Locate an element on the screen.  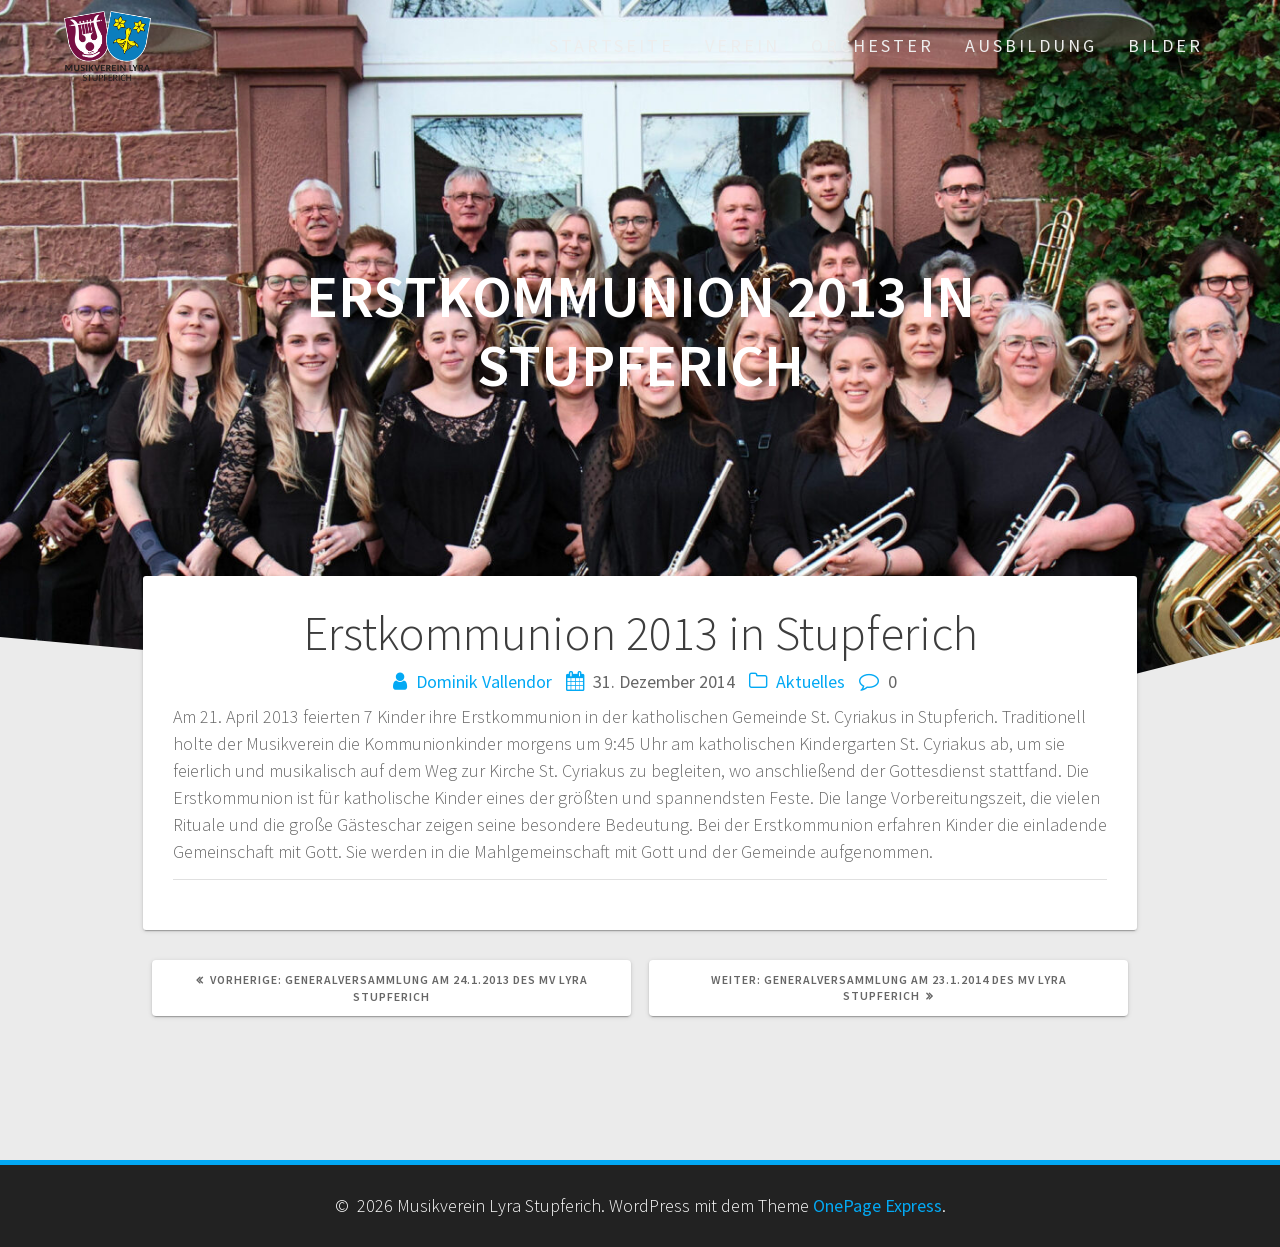
OnePage Express is located at coordinates (877, 1205).